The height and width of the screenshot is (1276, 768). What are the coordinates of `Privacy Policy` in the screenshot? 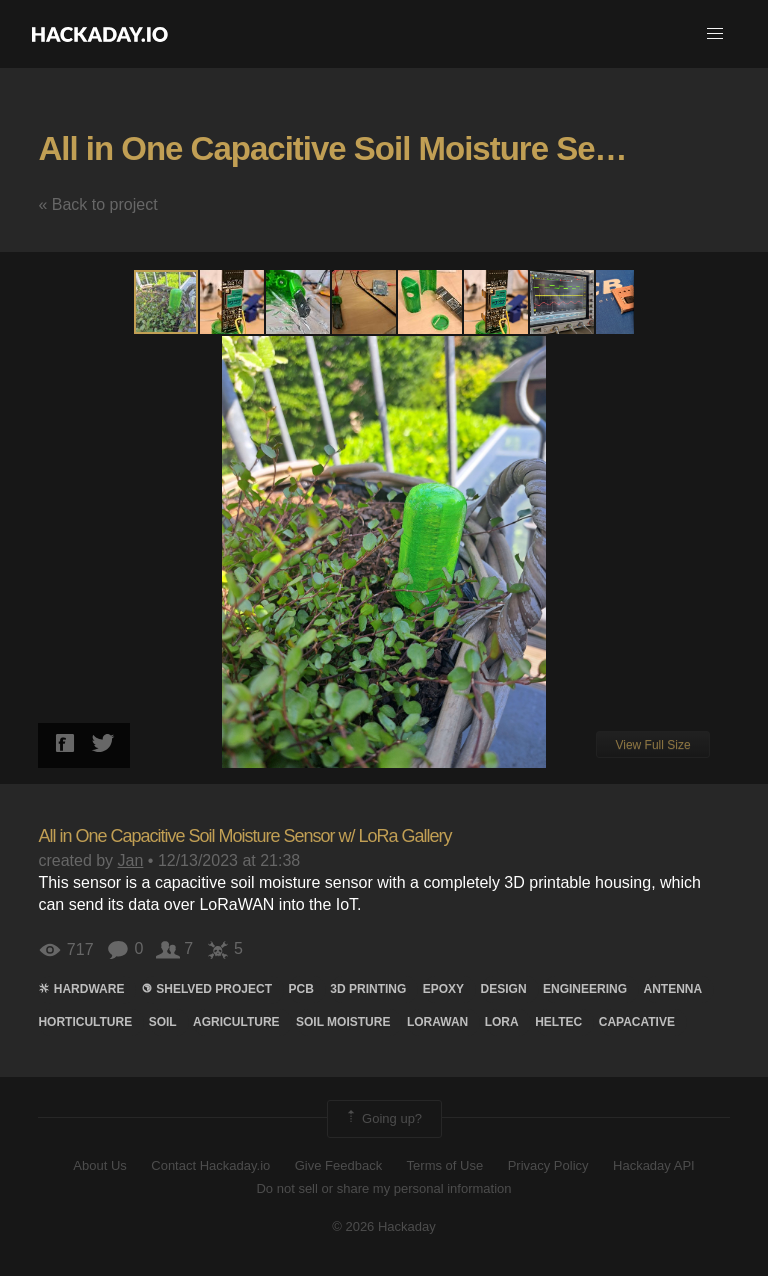 It's located at (548, 1165).